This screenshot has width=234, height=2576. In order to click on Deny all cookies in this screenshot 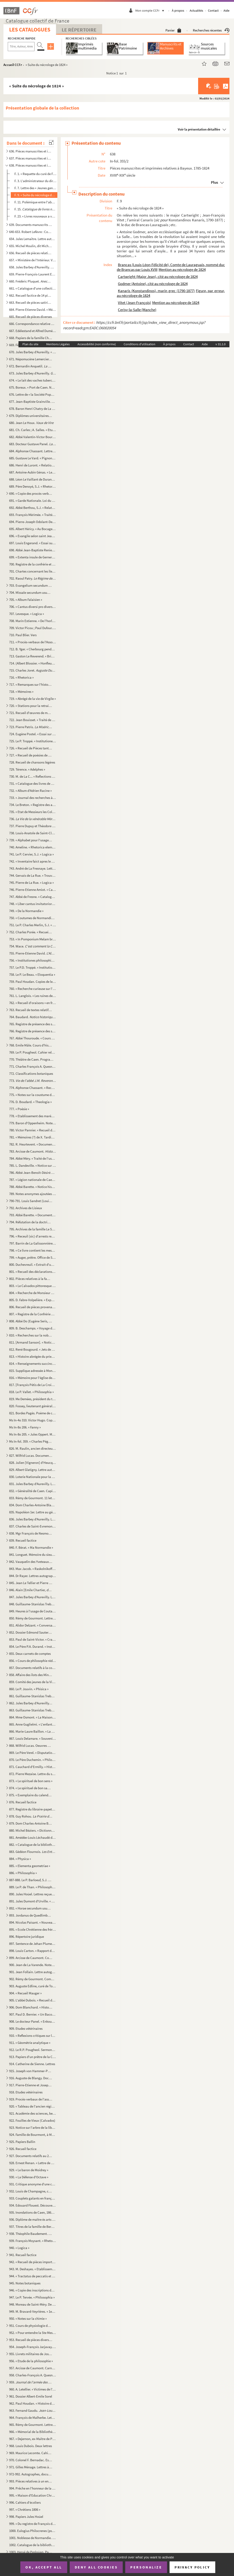, I will do `click(96, 2567)`.